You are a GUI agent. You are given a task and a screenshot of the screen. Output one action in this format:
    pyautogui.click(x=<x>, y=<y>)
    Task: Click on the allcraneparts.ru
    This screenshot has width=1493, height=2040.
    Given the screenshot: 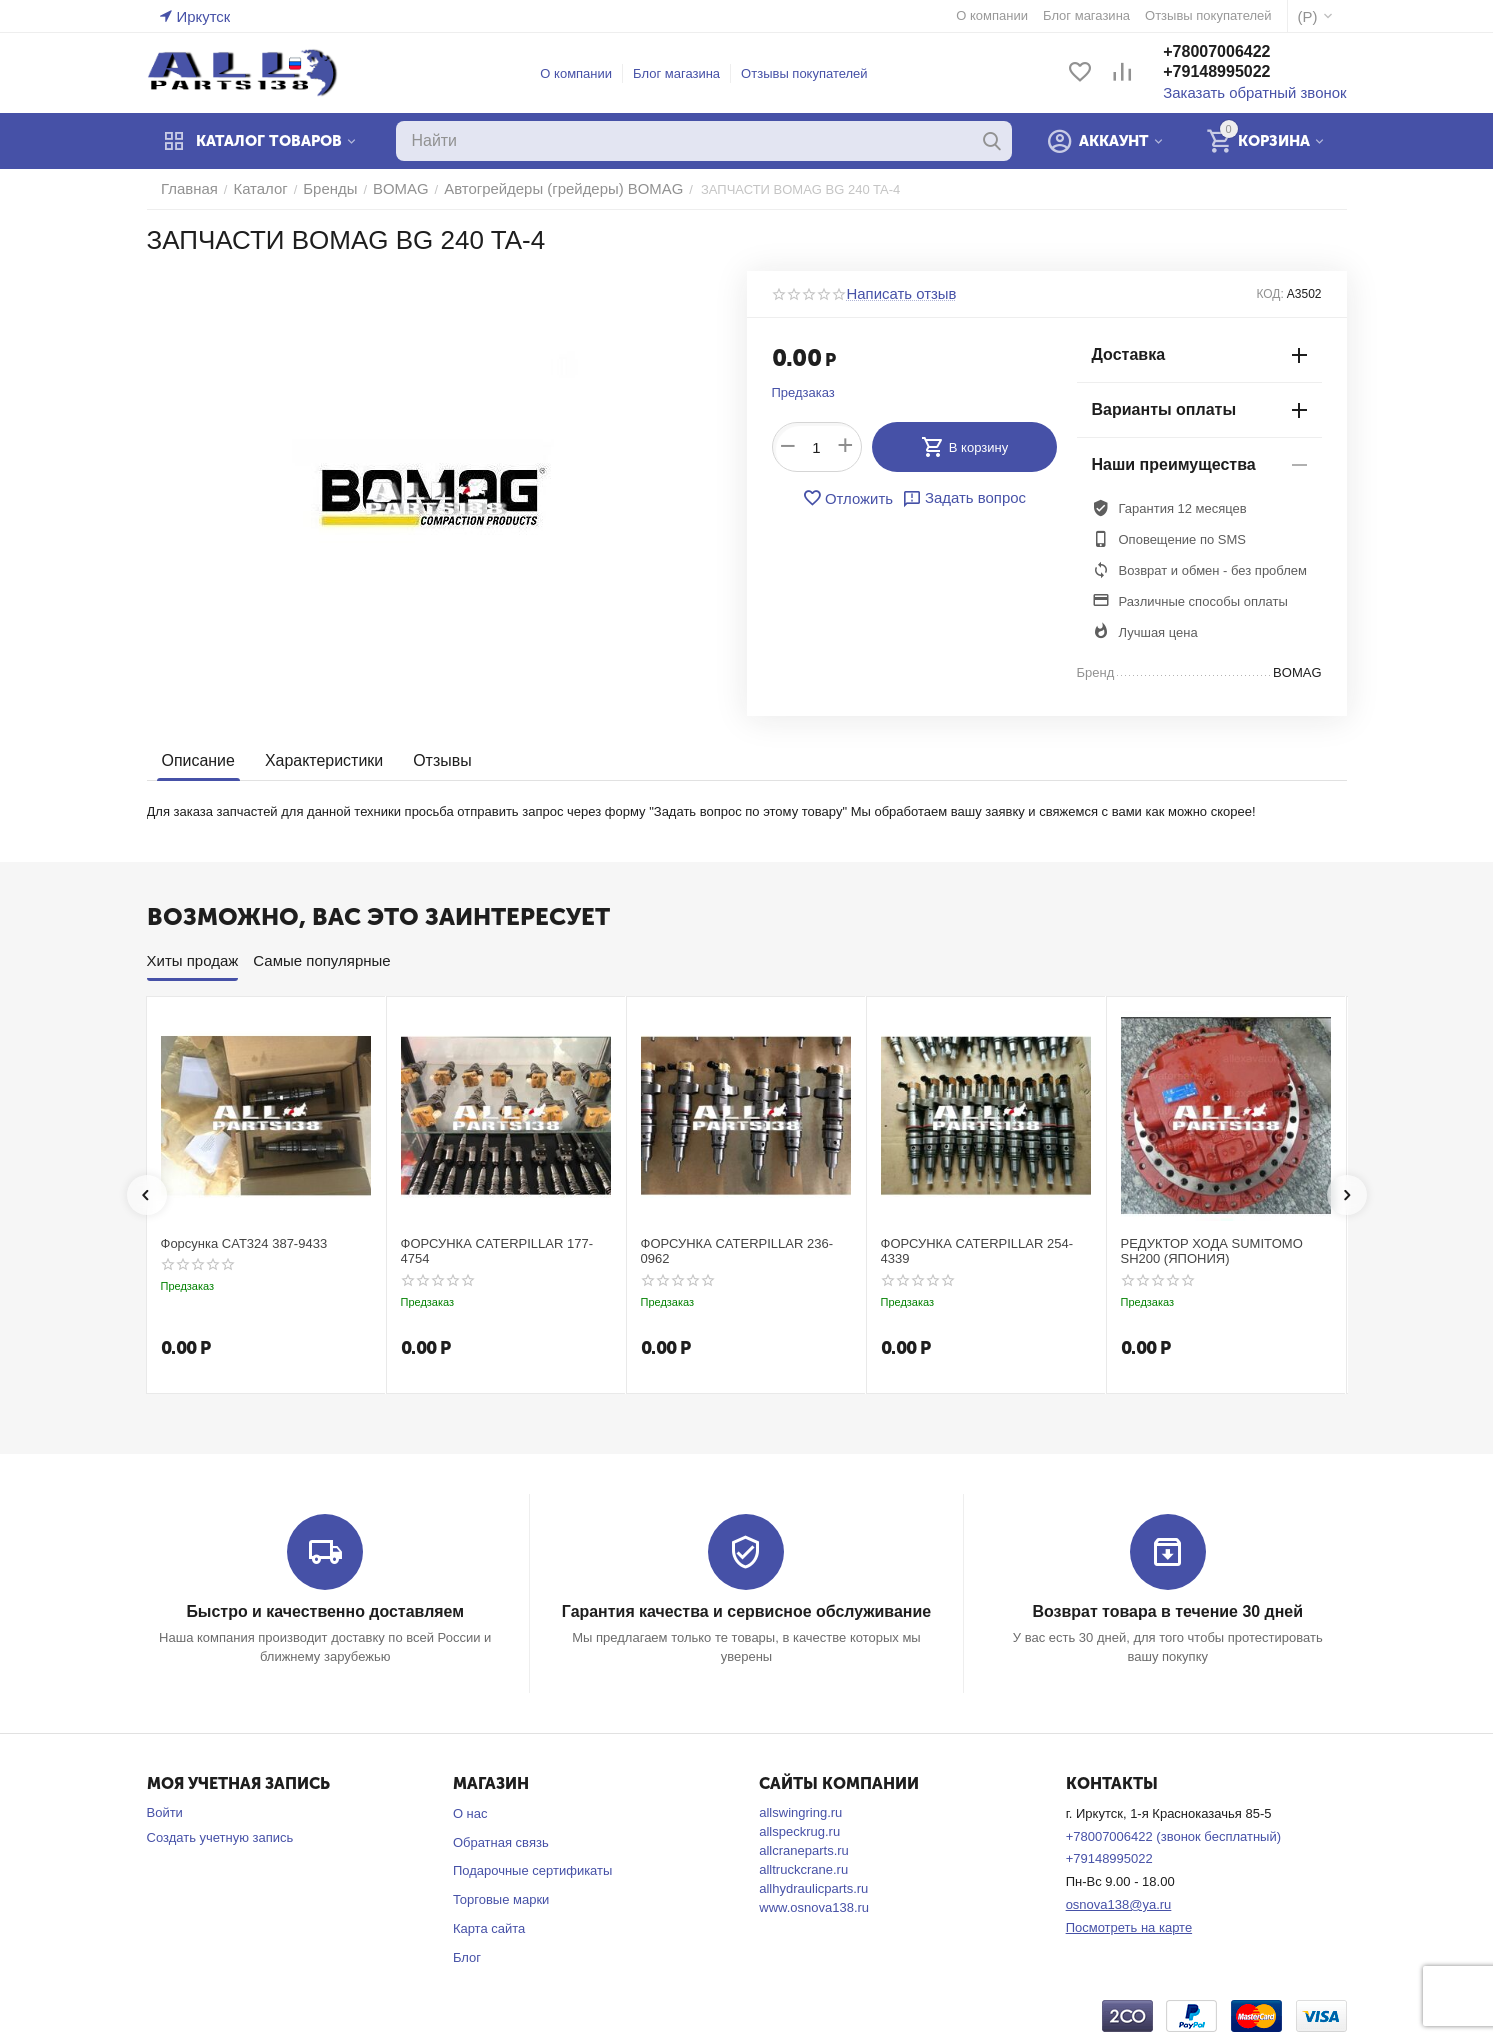 What is the action you would take?
    pyautogui.click(x=804, y=1848)
    